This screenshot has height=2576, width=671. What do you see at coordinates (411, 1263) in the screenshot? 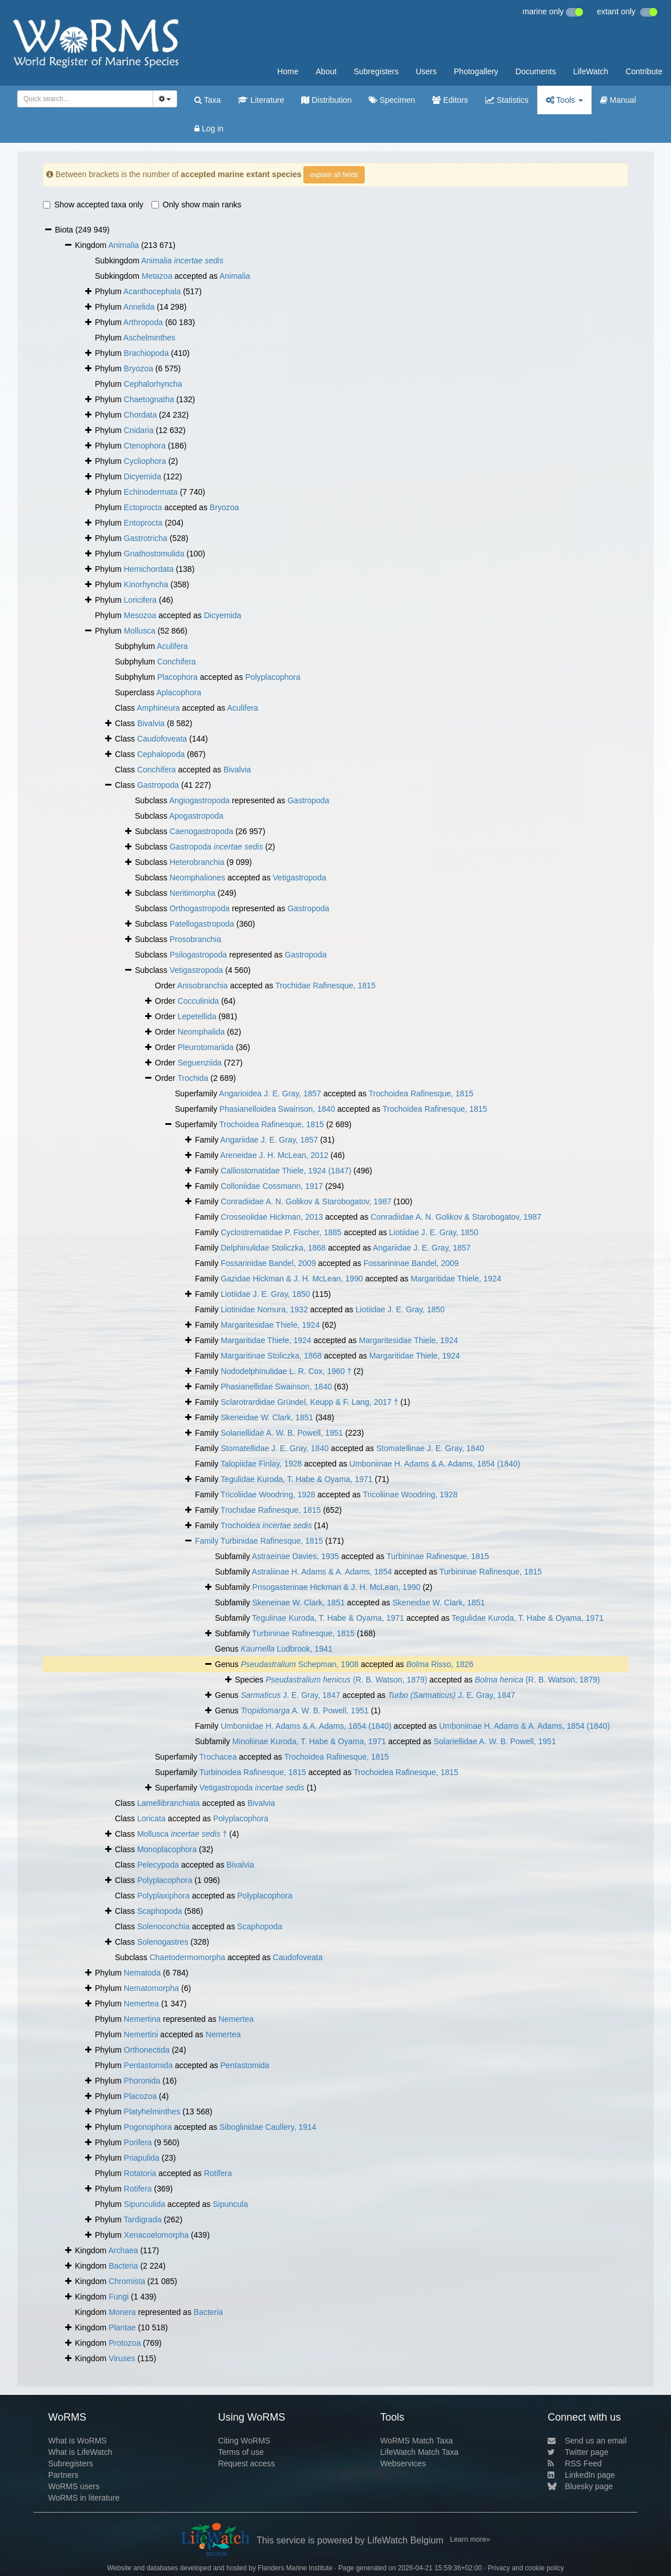
I see `Fossarininae Bandel, 2009` at bounding box center [411, 1263].